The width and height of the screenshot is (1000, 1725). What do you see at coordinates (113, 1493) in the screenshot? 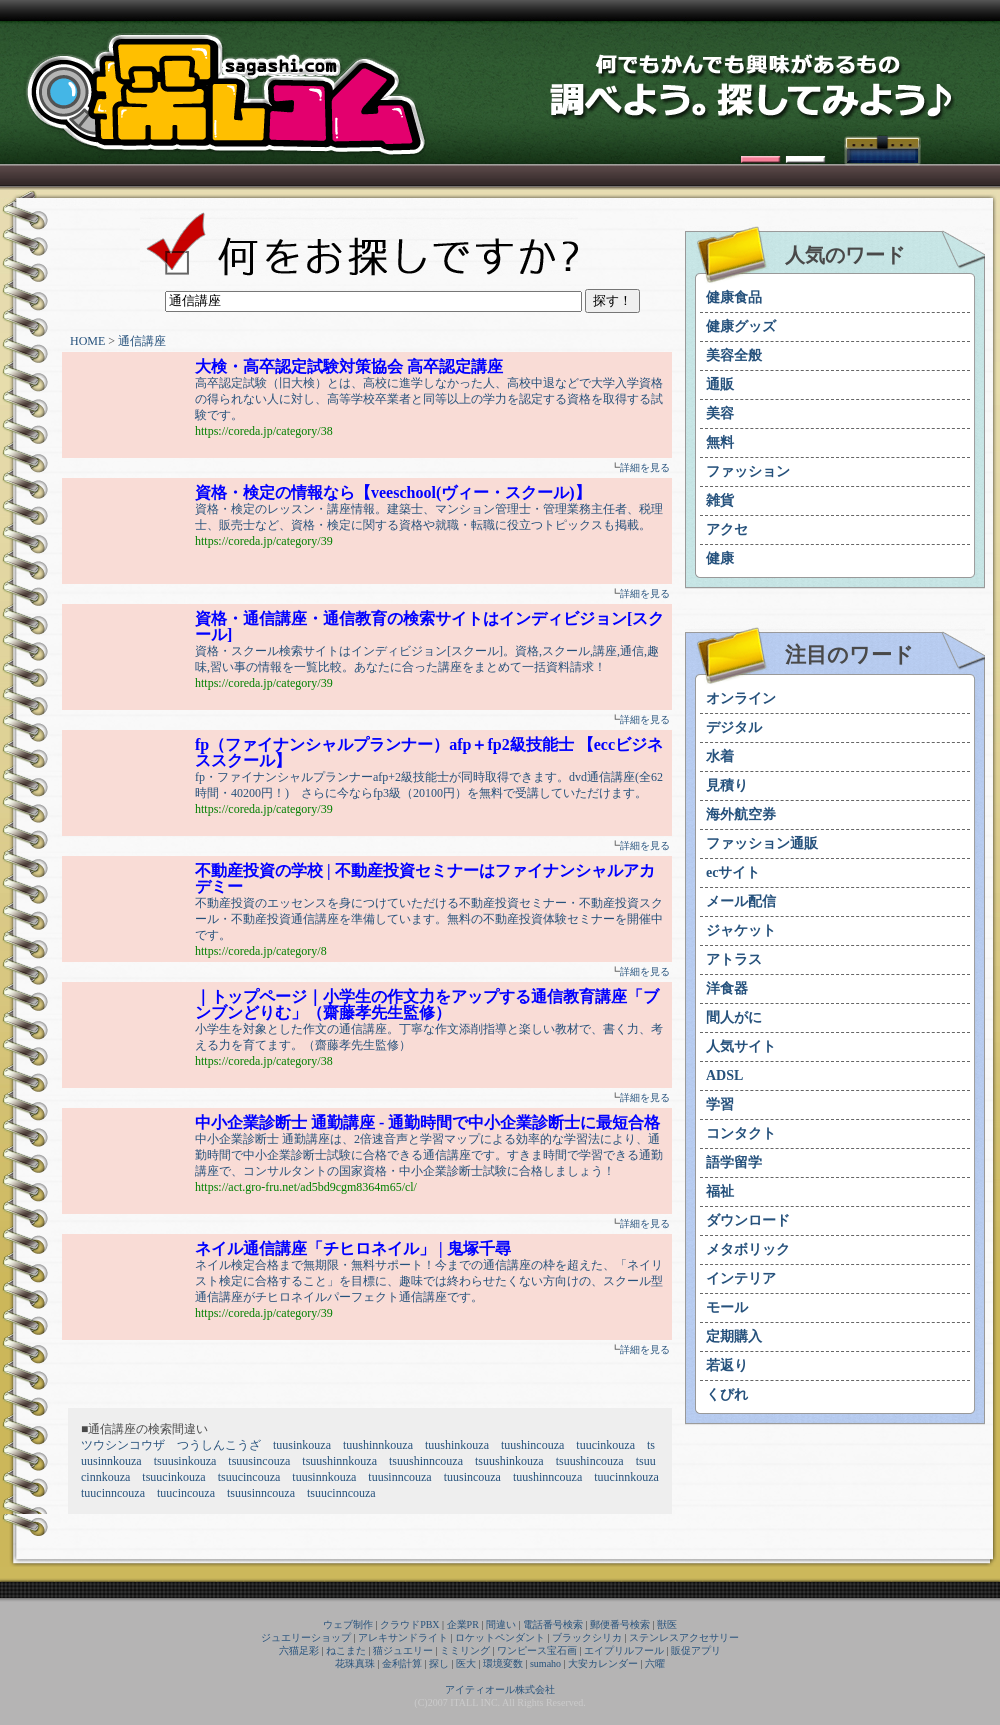
I see `tuucinncouza` at bounding box center [113, 1493].